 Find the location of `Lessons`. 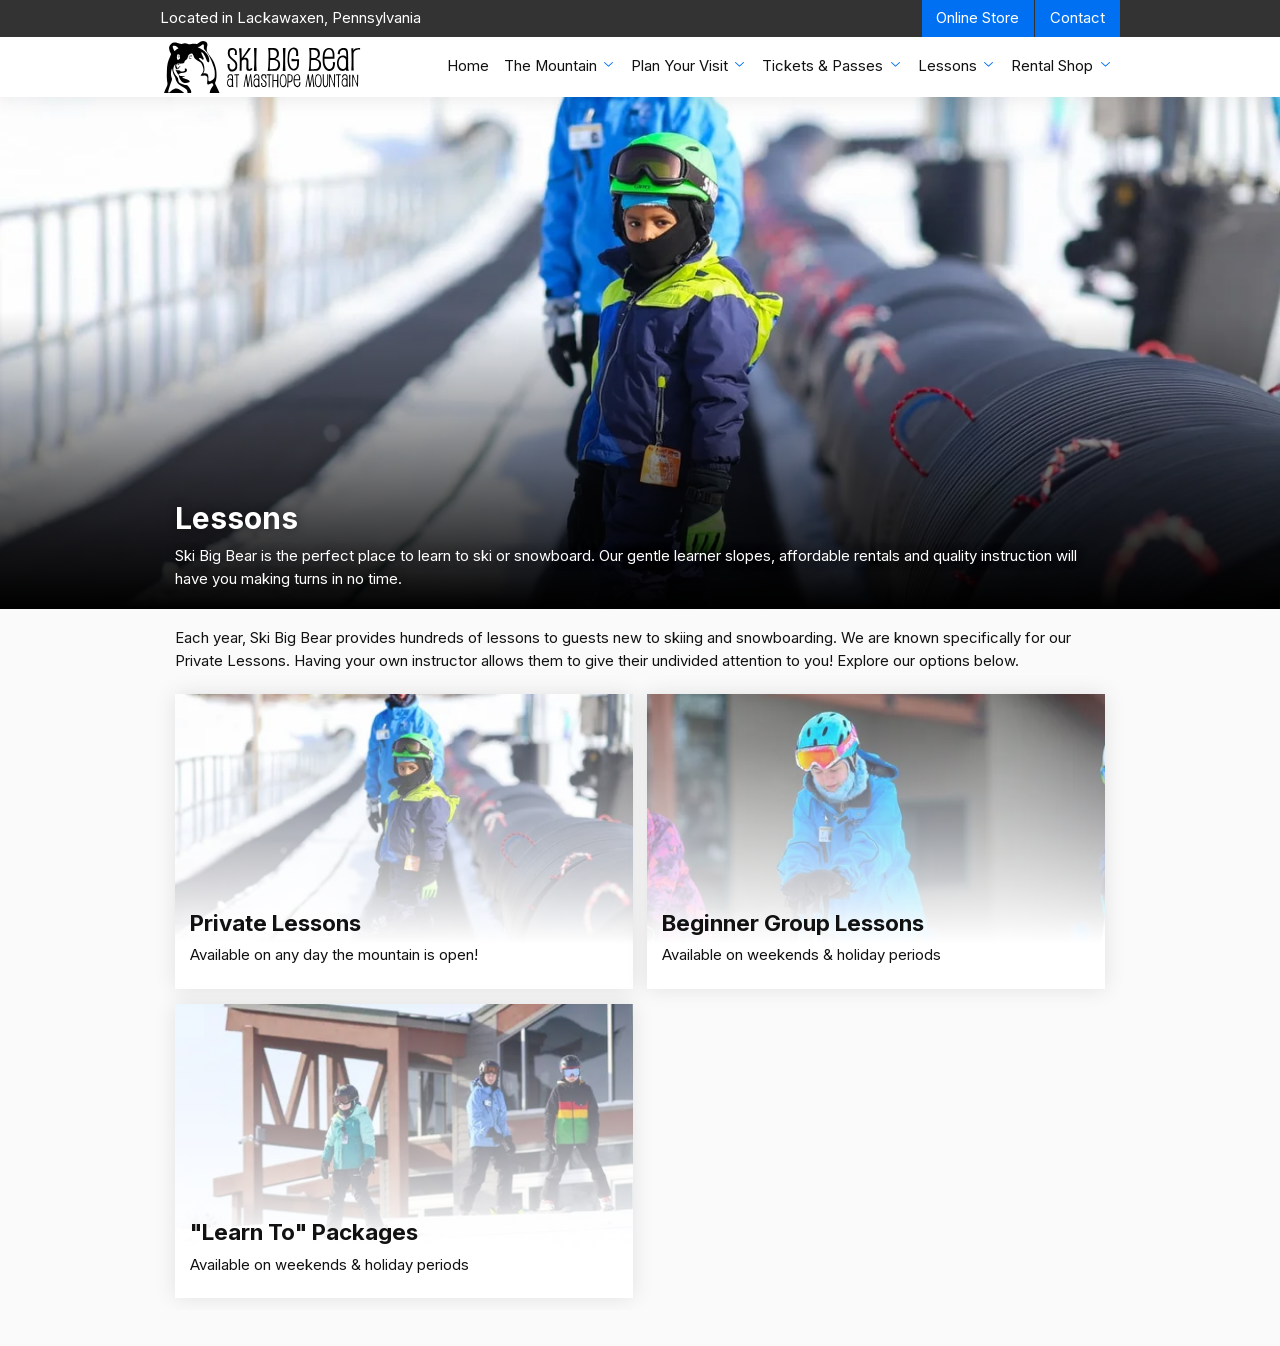

Lessons is located at coordinates (957, 65).